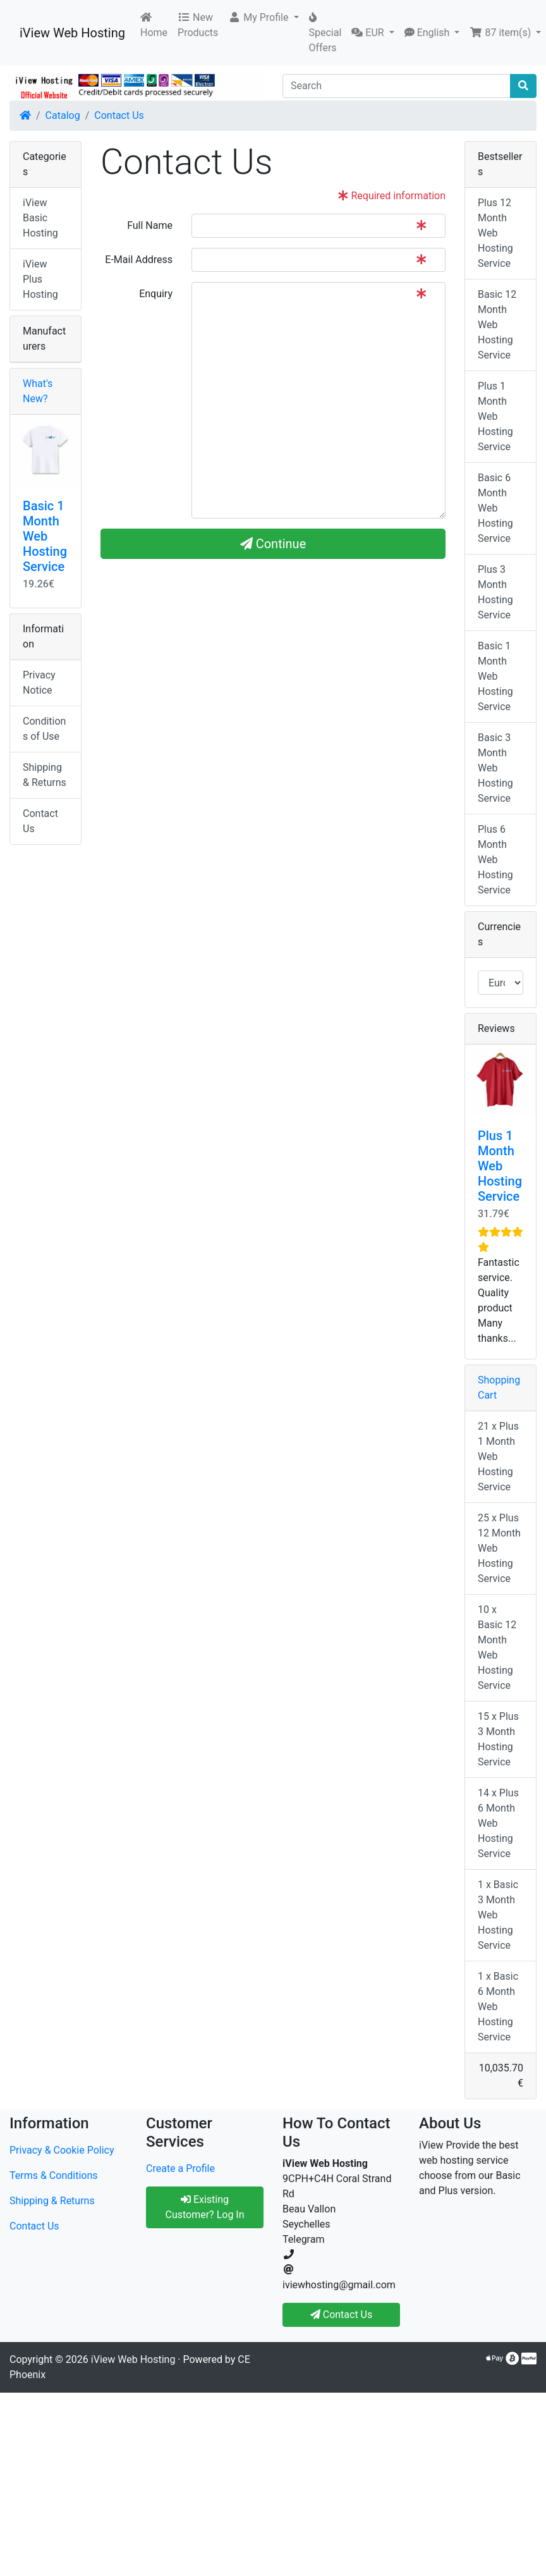 This screenshot has width=546, height=2576. Describe the element at coordinates (498, 1823) in the screenshot. I see `14 x Plus 6 Month Web Hosting Service` at that location.